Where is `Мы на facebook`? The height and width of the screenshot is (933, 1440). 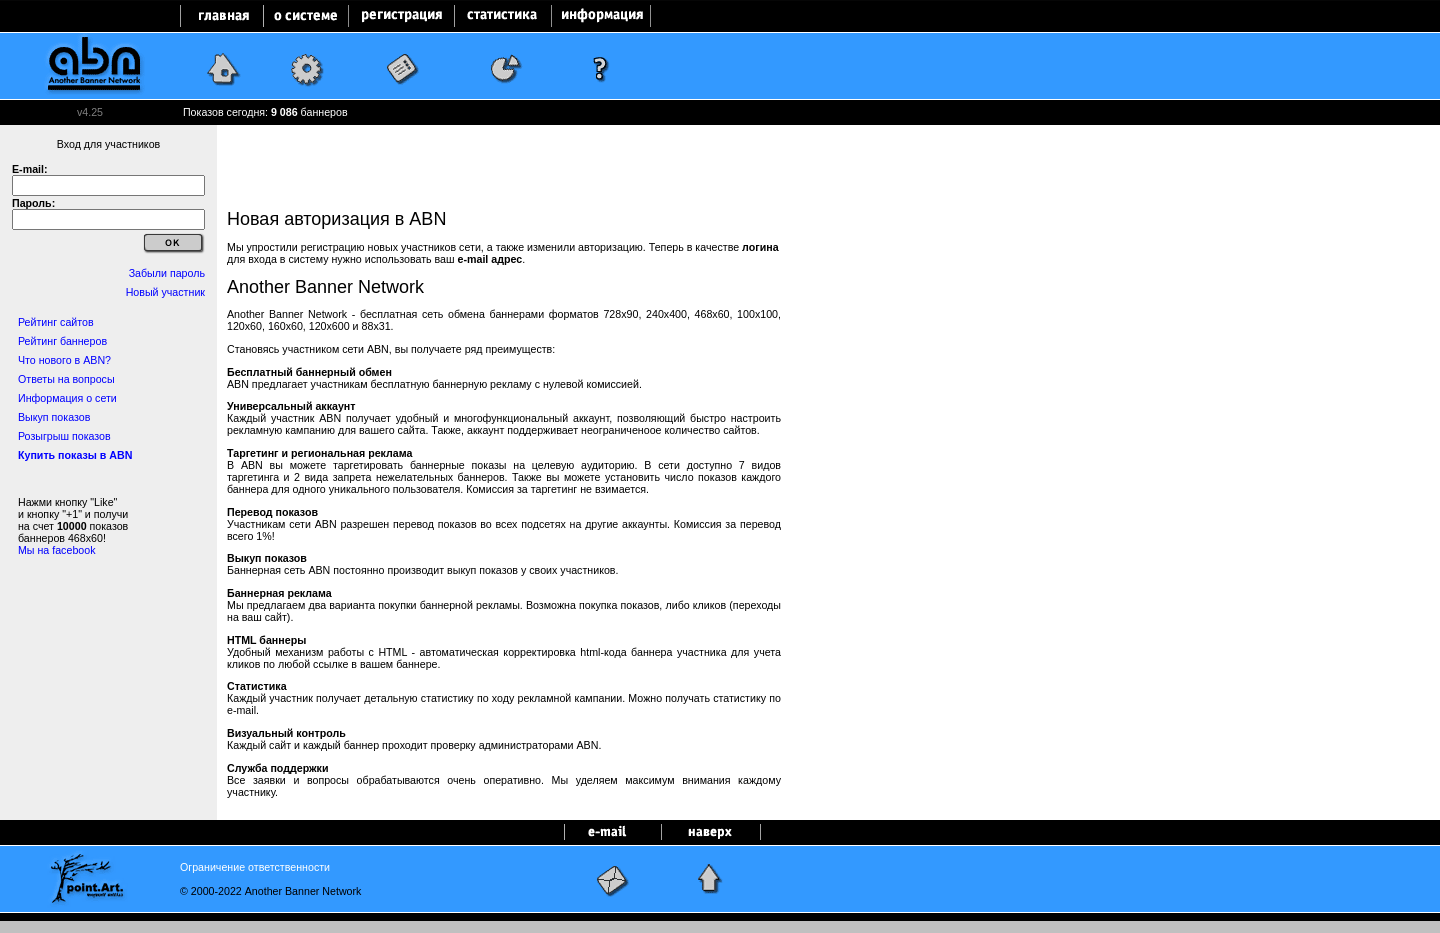
Мы на facebook is located at coordinates (57, 550).